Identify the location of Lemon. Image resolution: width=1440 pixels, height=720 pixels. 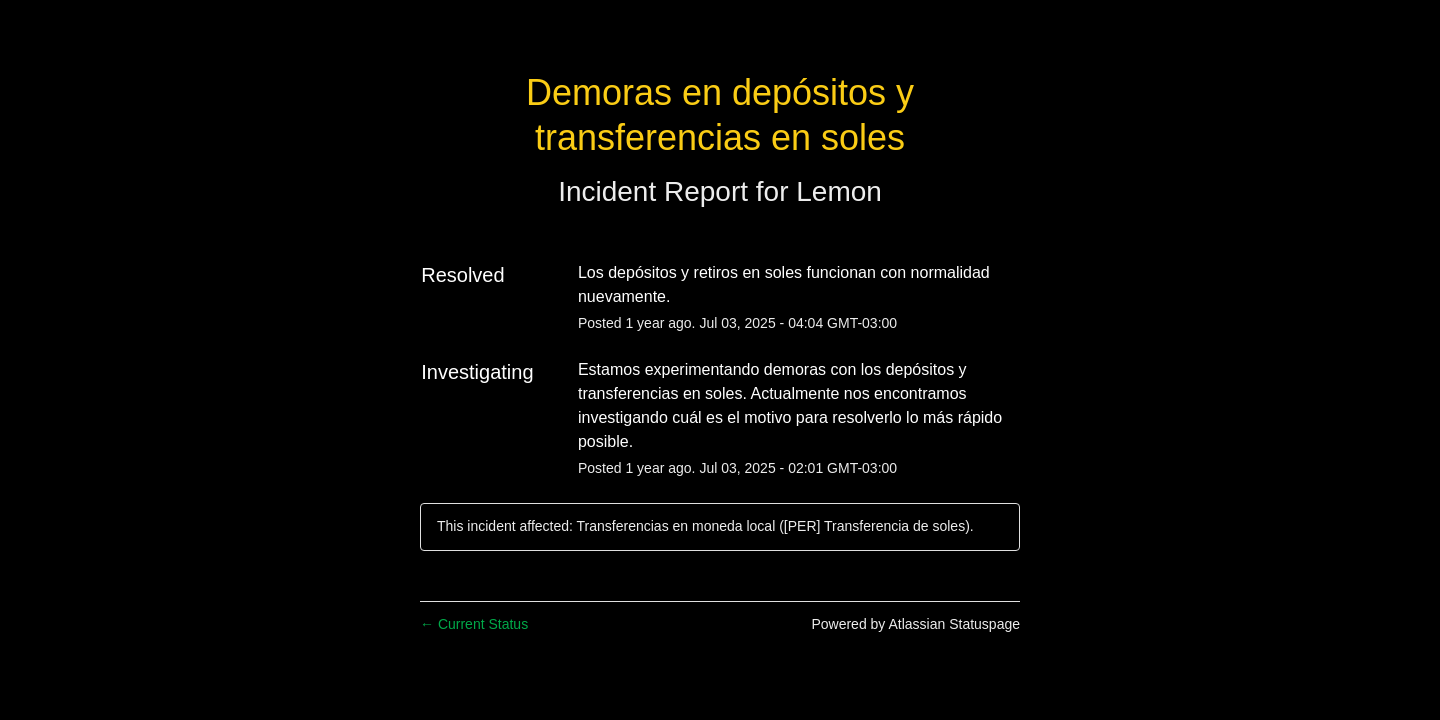
(839, 191).